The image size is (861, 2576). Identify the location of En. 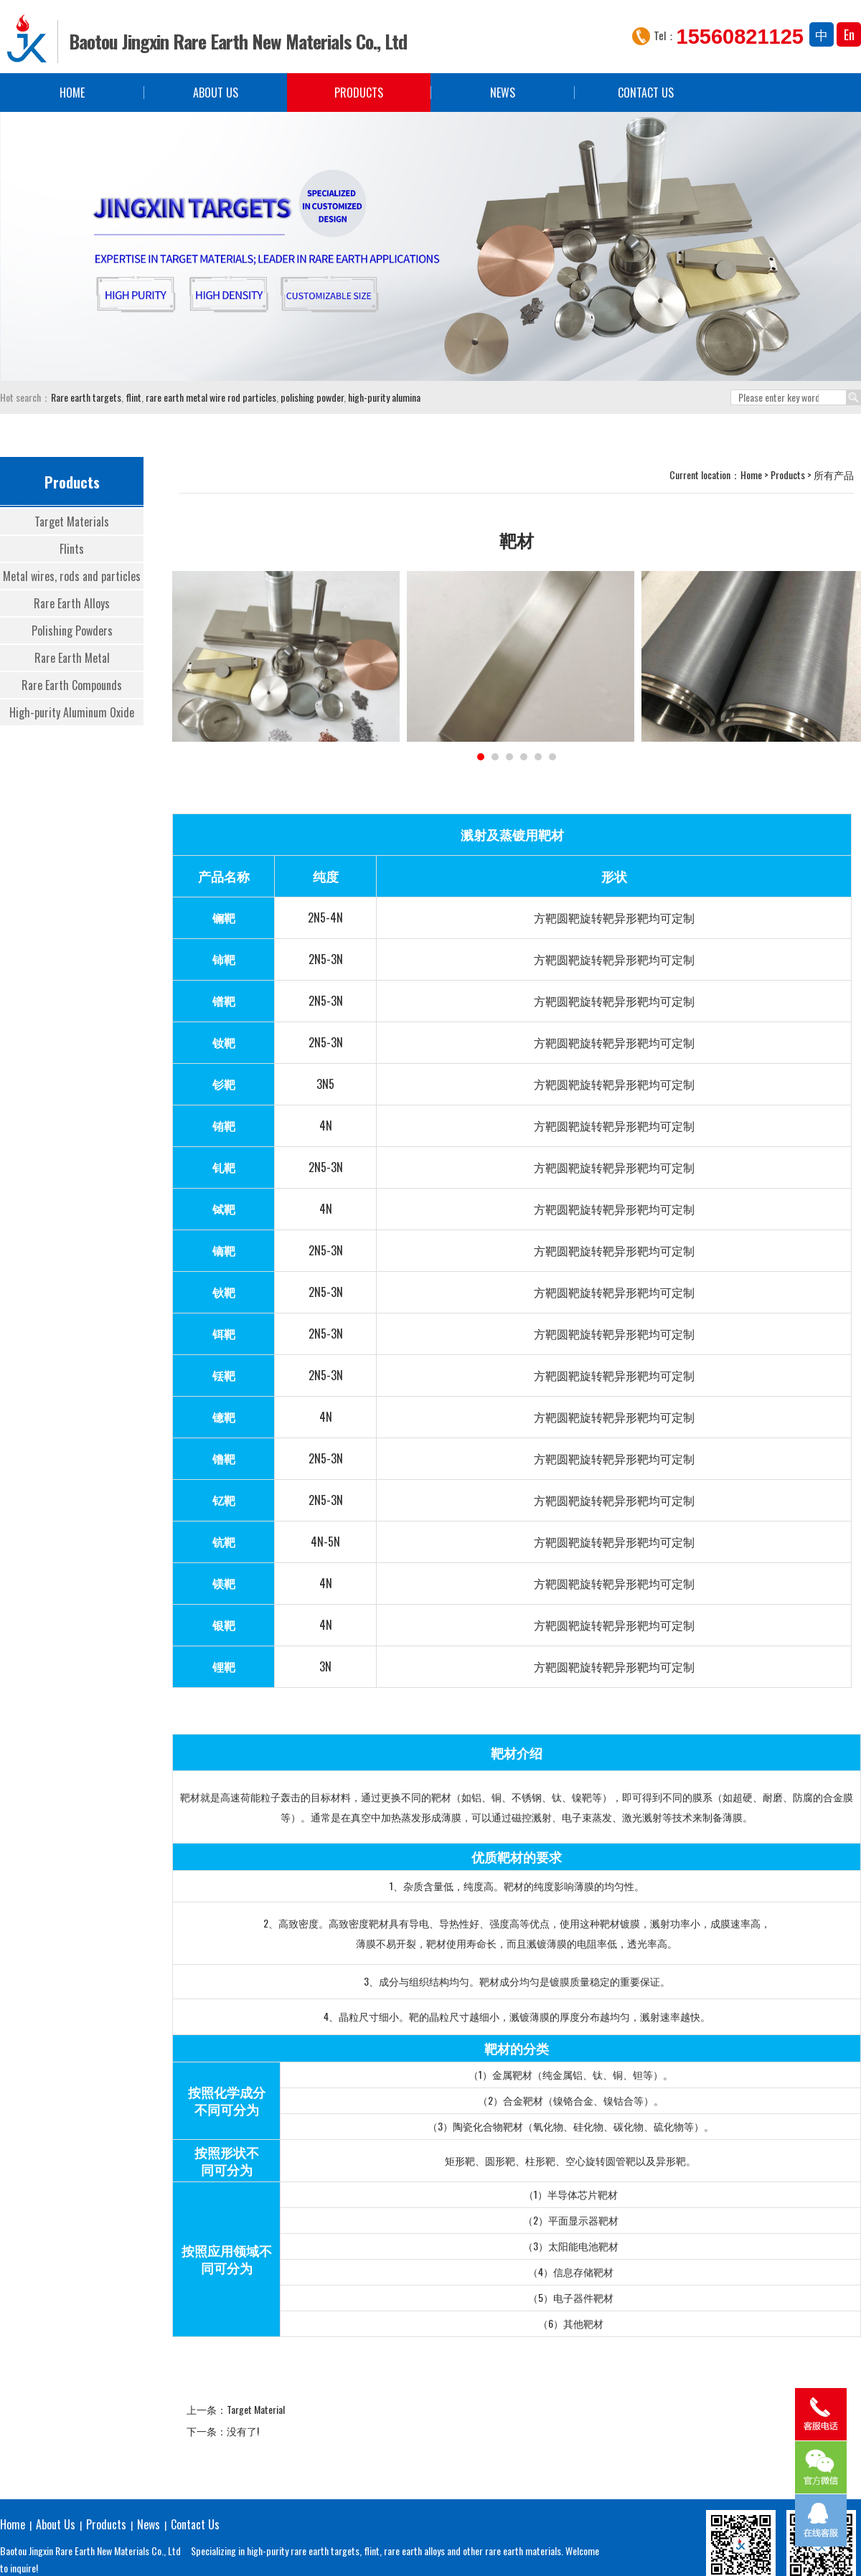
(849, 34).